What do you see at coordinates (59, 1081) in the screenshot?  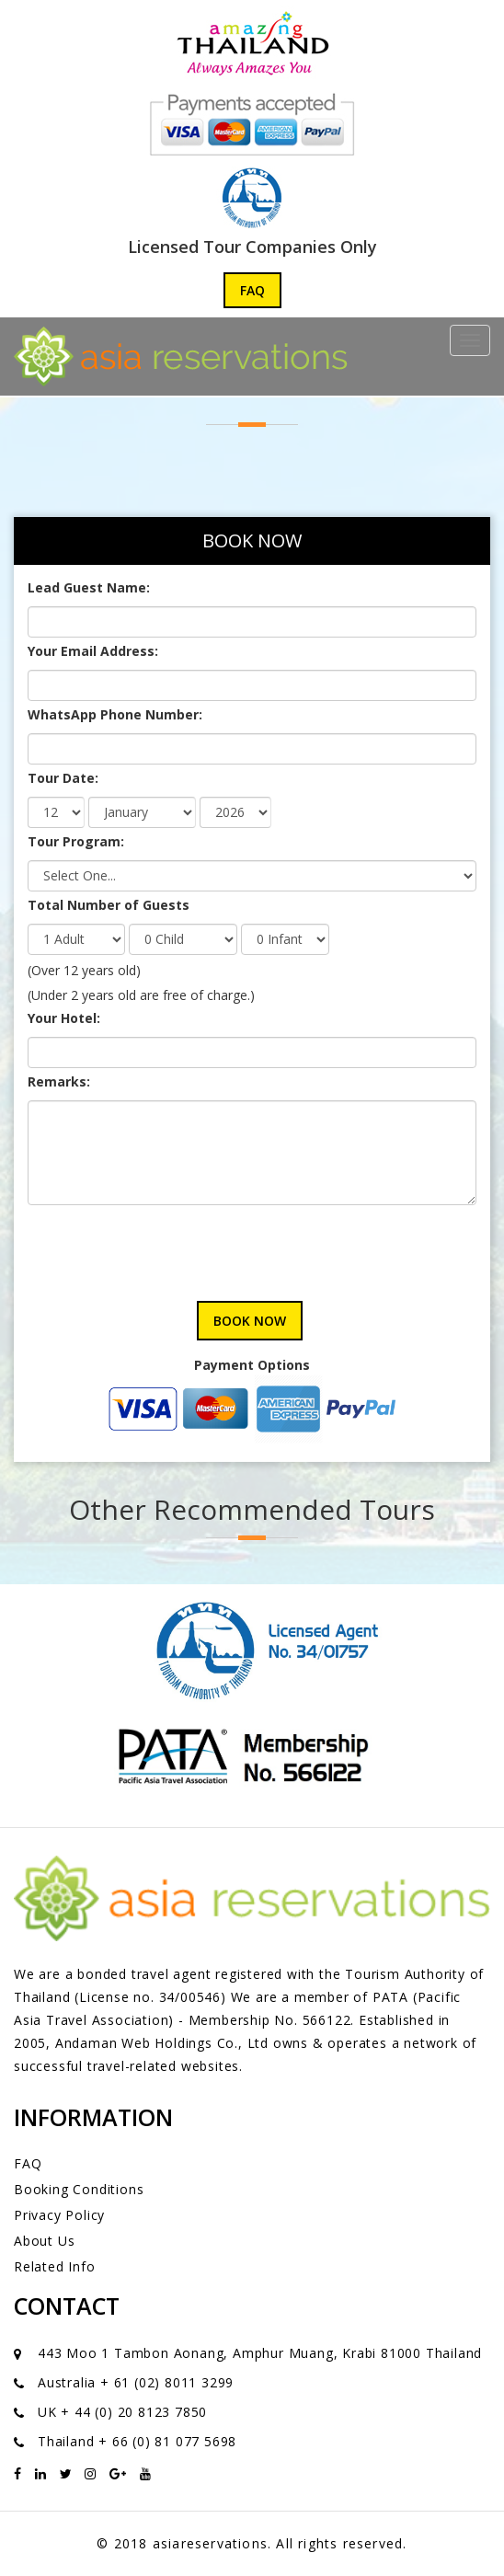 I see `Remarks:` at bounding box center [59, 1081].